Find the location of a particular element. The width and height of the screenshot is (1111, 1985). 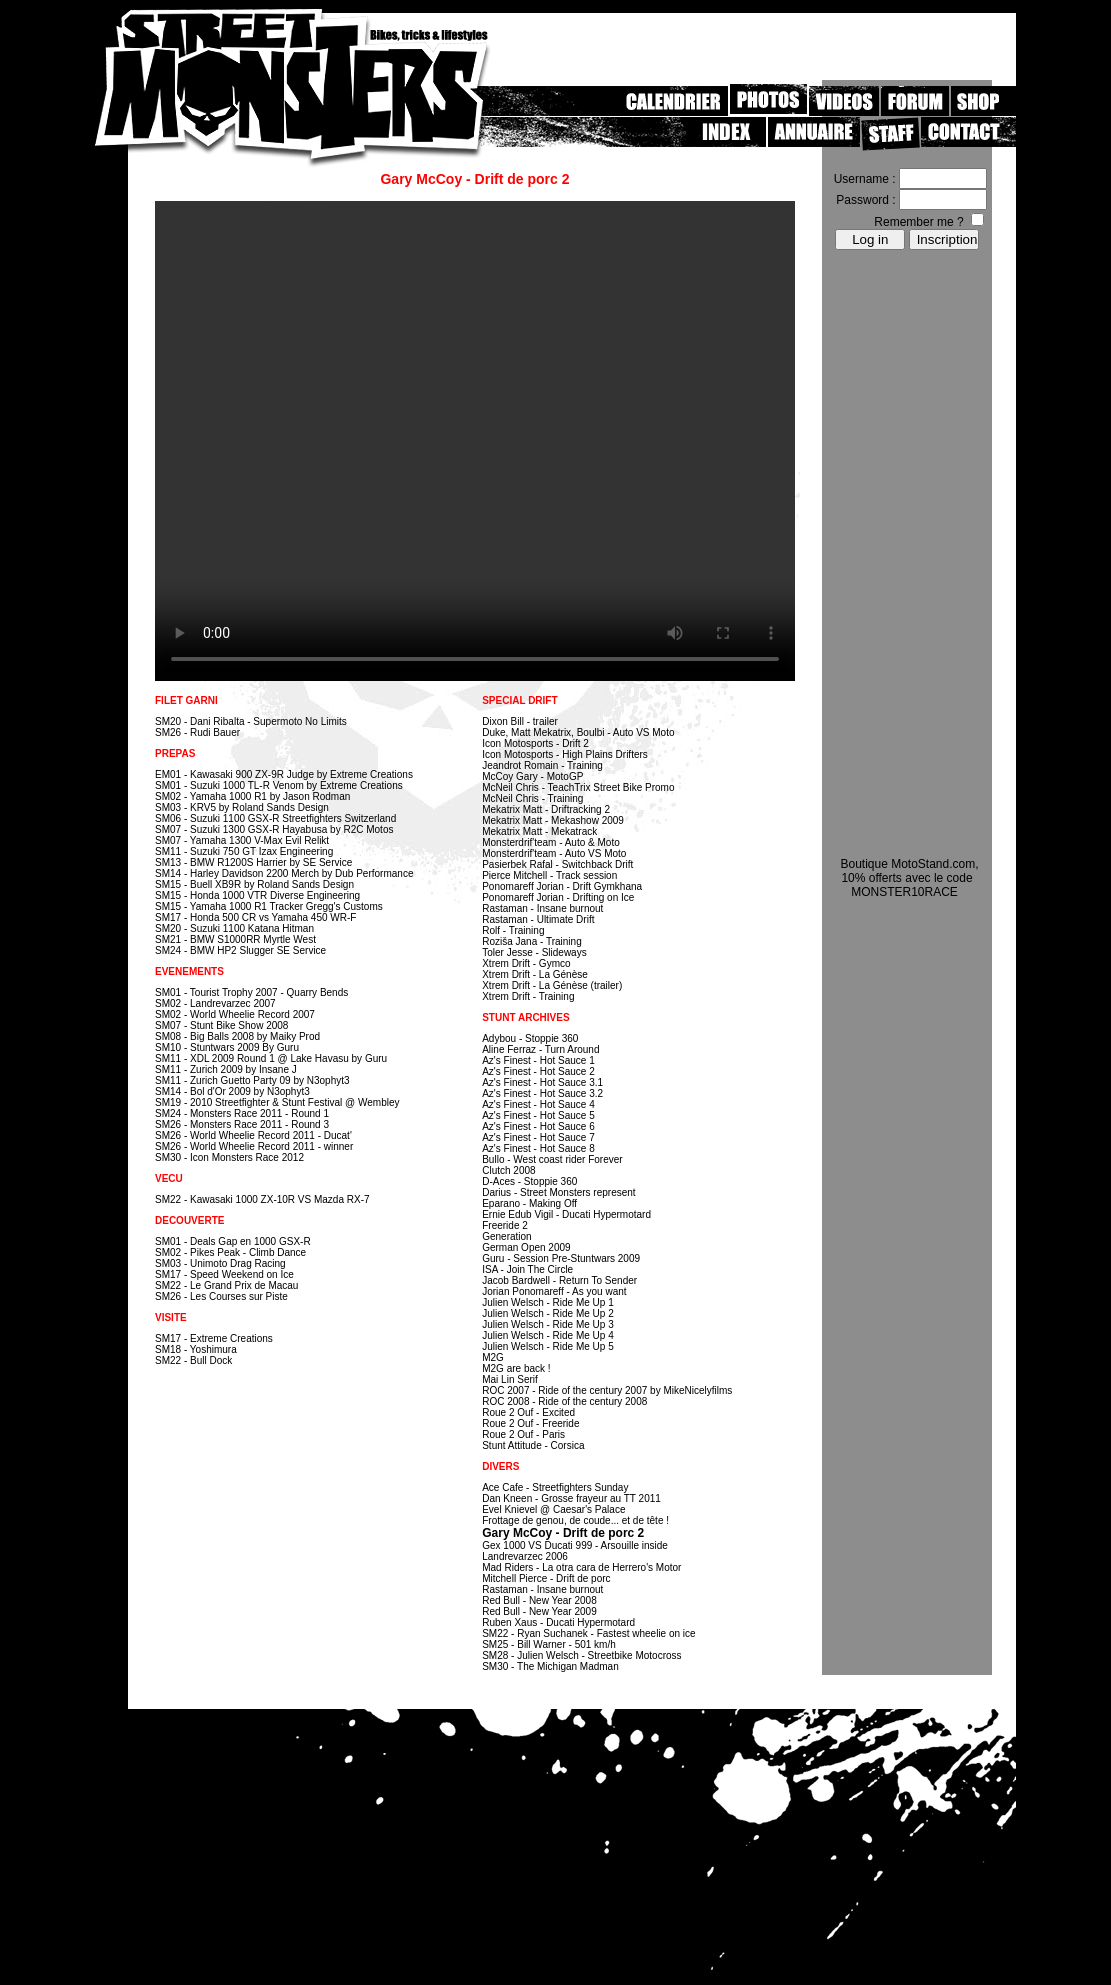

SM11 - XDL 2009 Round 1 @ Lake Havasu by Guru is located at coordinates (271, 1058).